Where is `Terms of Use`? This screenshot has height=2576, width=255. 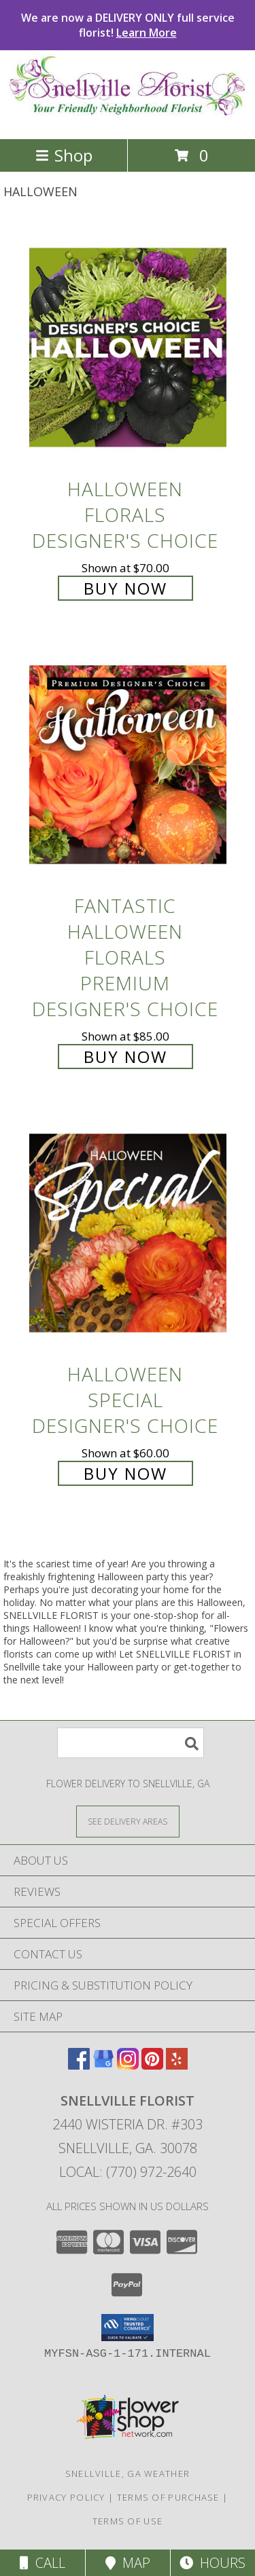
Terms of Use is located at coordinates (127, 2521).